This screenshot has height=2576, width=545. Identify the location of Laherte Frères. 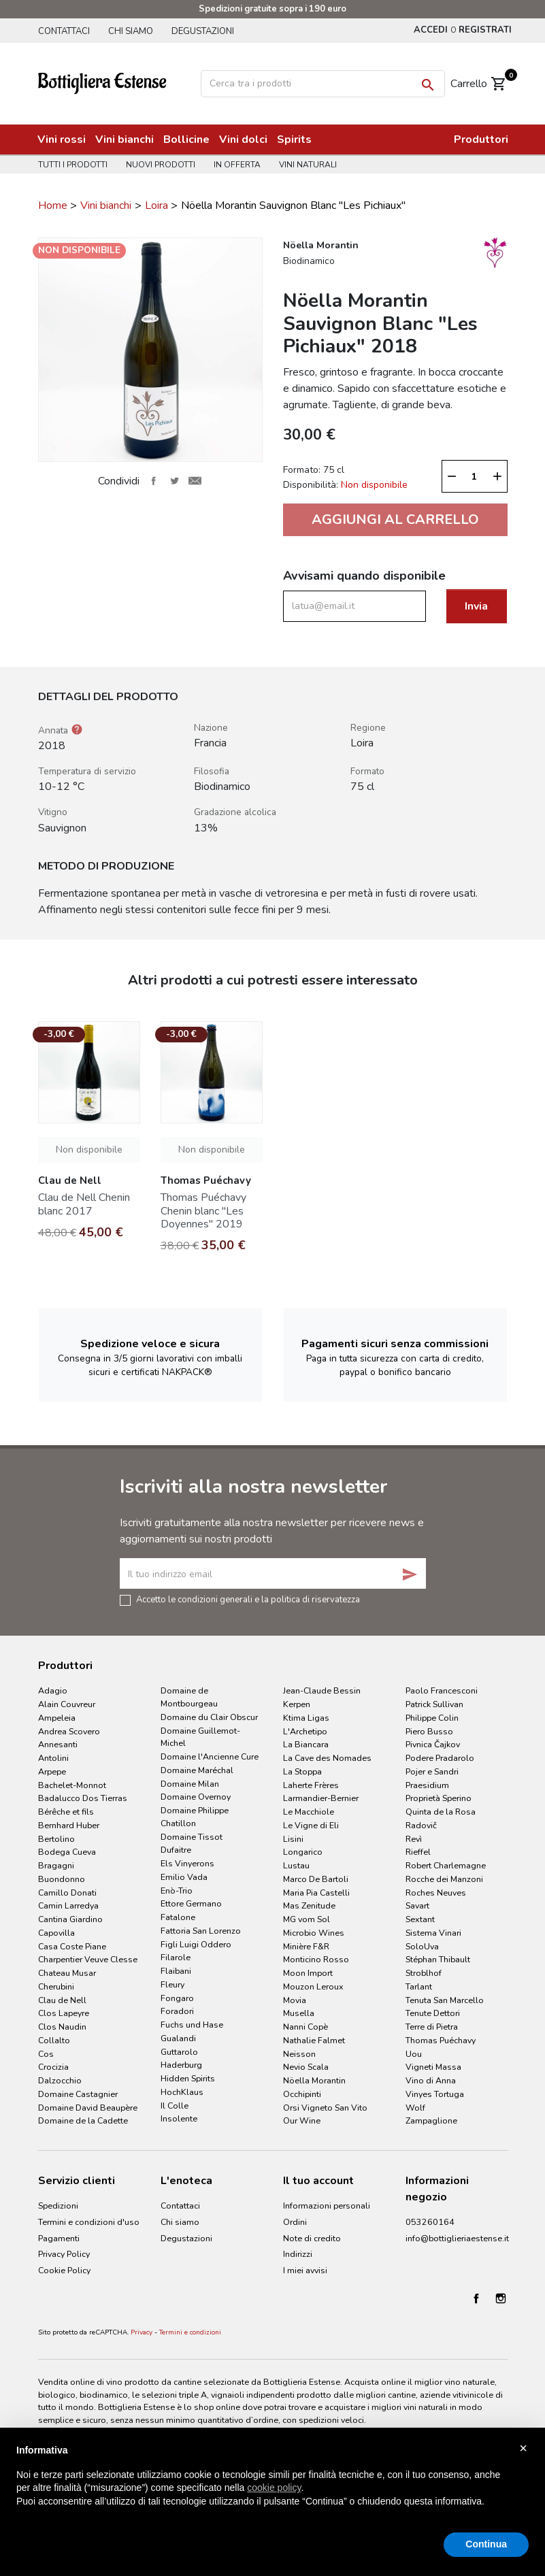
(311, 1785).